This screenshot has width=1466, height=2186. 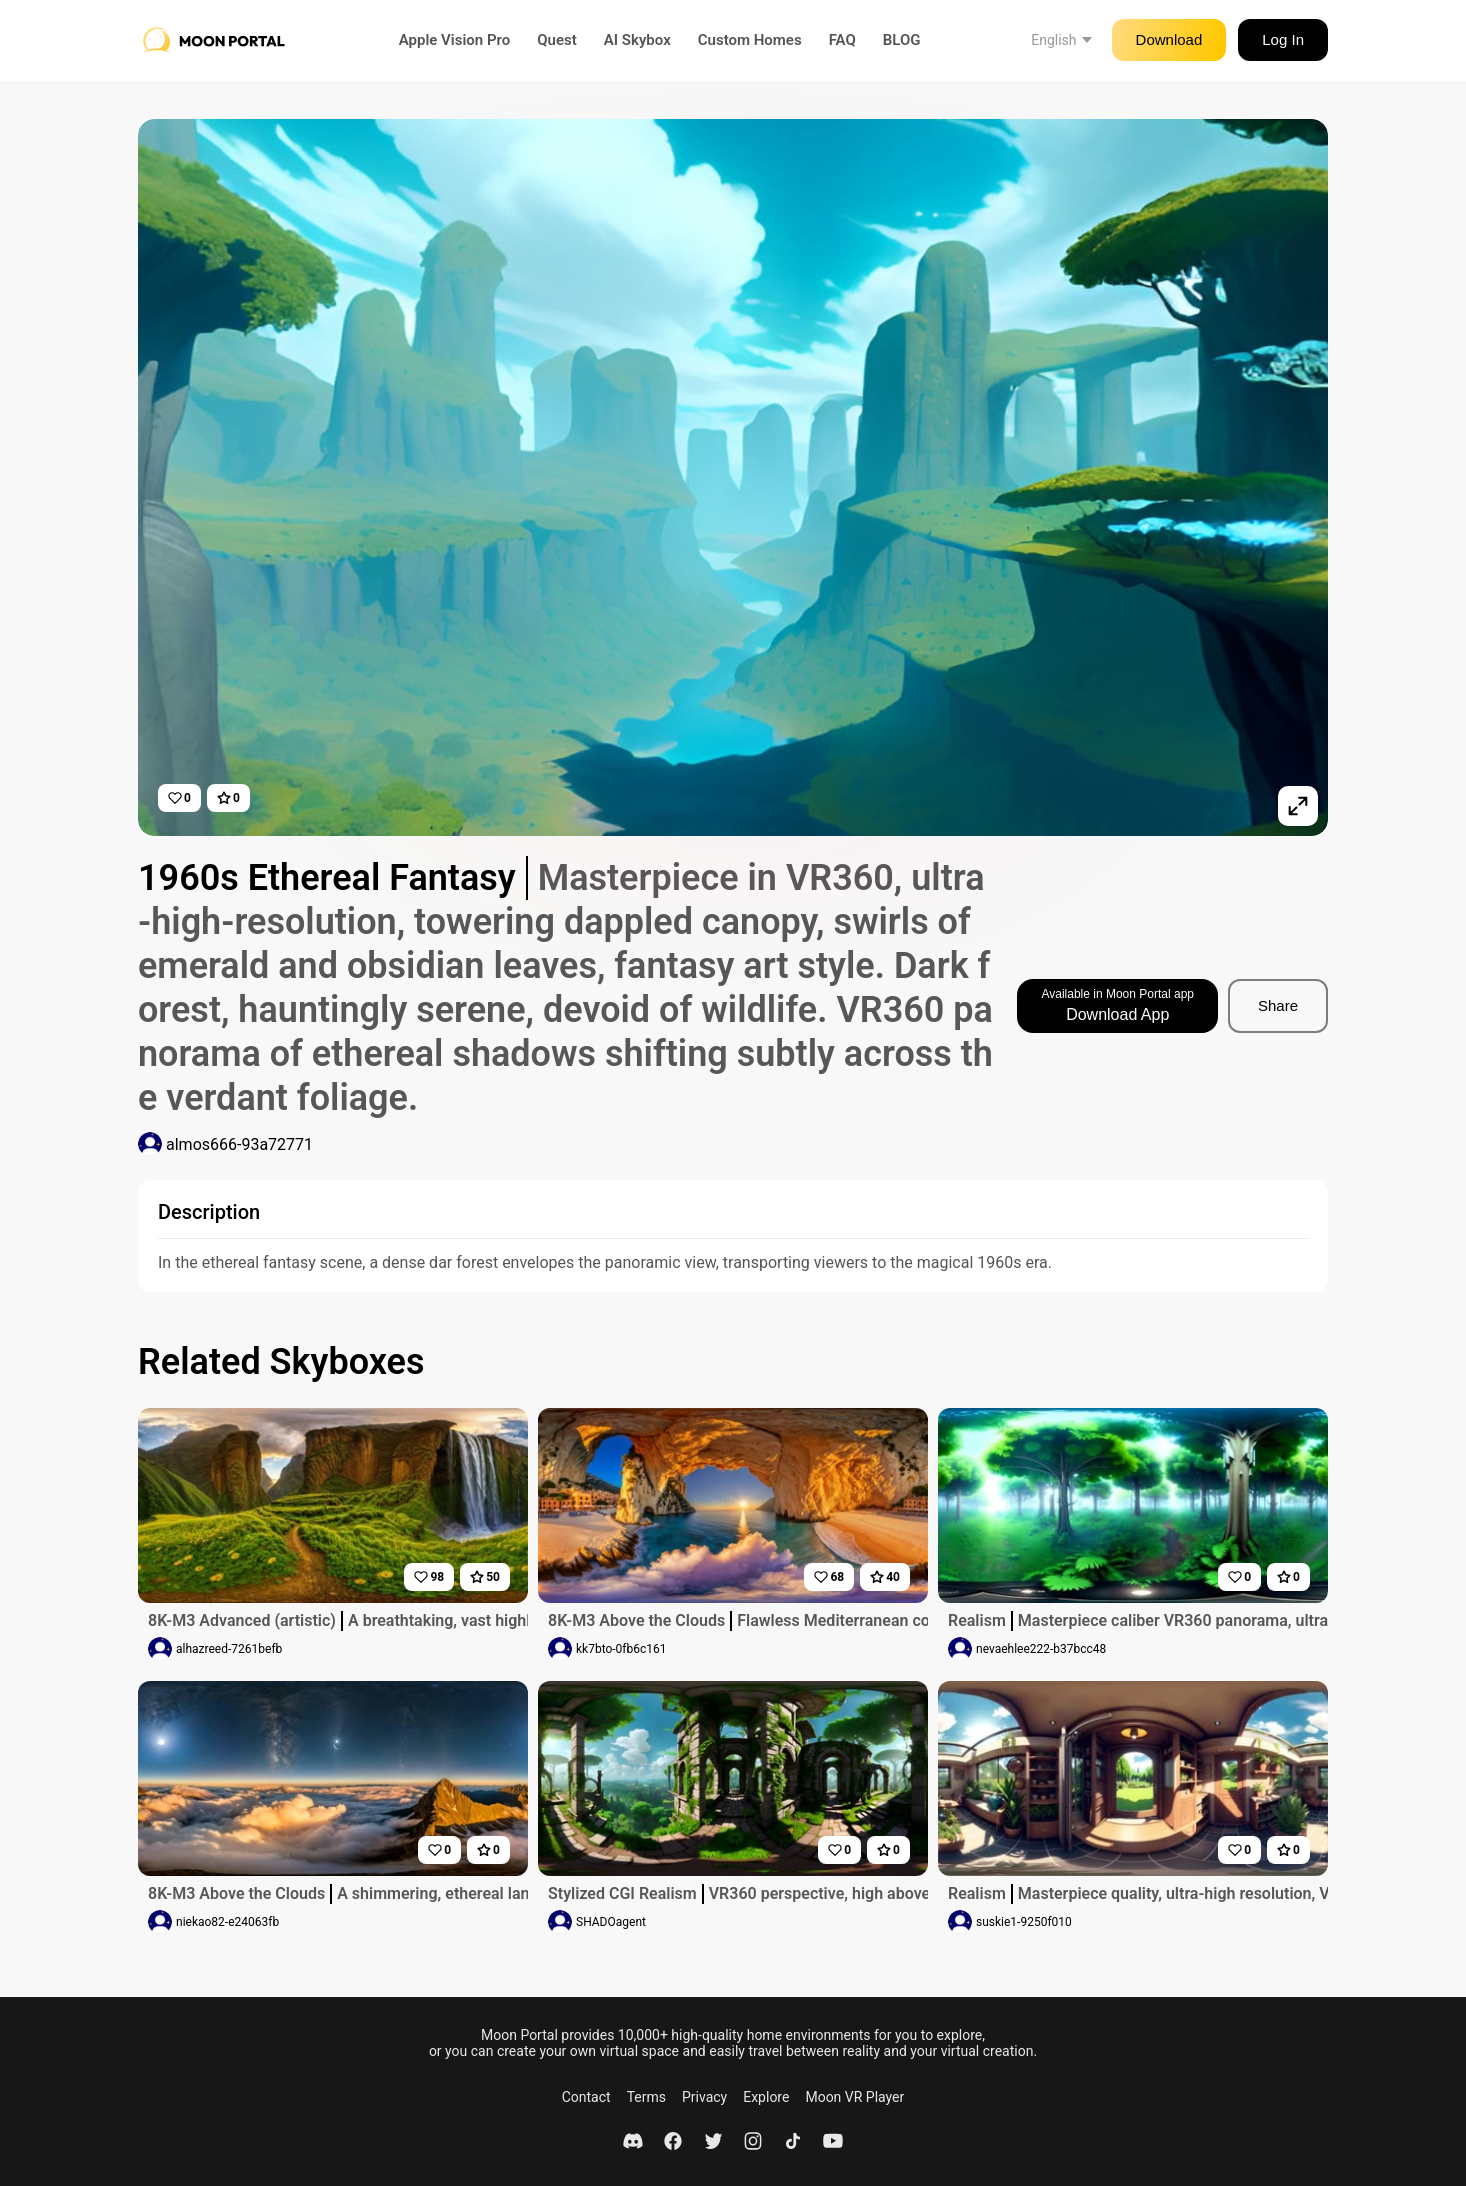 I want to click on Contact, so click(x=586, y=2097).